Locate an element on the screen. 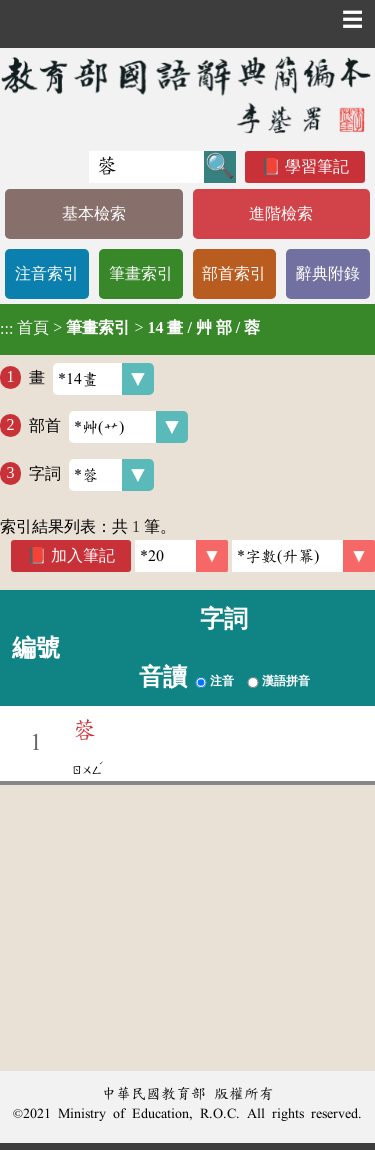 The width and height of the screenshot is (375, 1150). ::: is located at coordinates (6, 329).